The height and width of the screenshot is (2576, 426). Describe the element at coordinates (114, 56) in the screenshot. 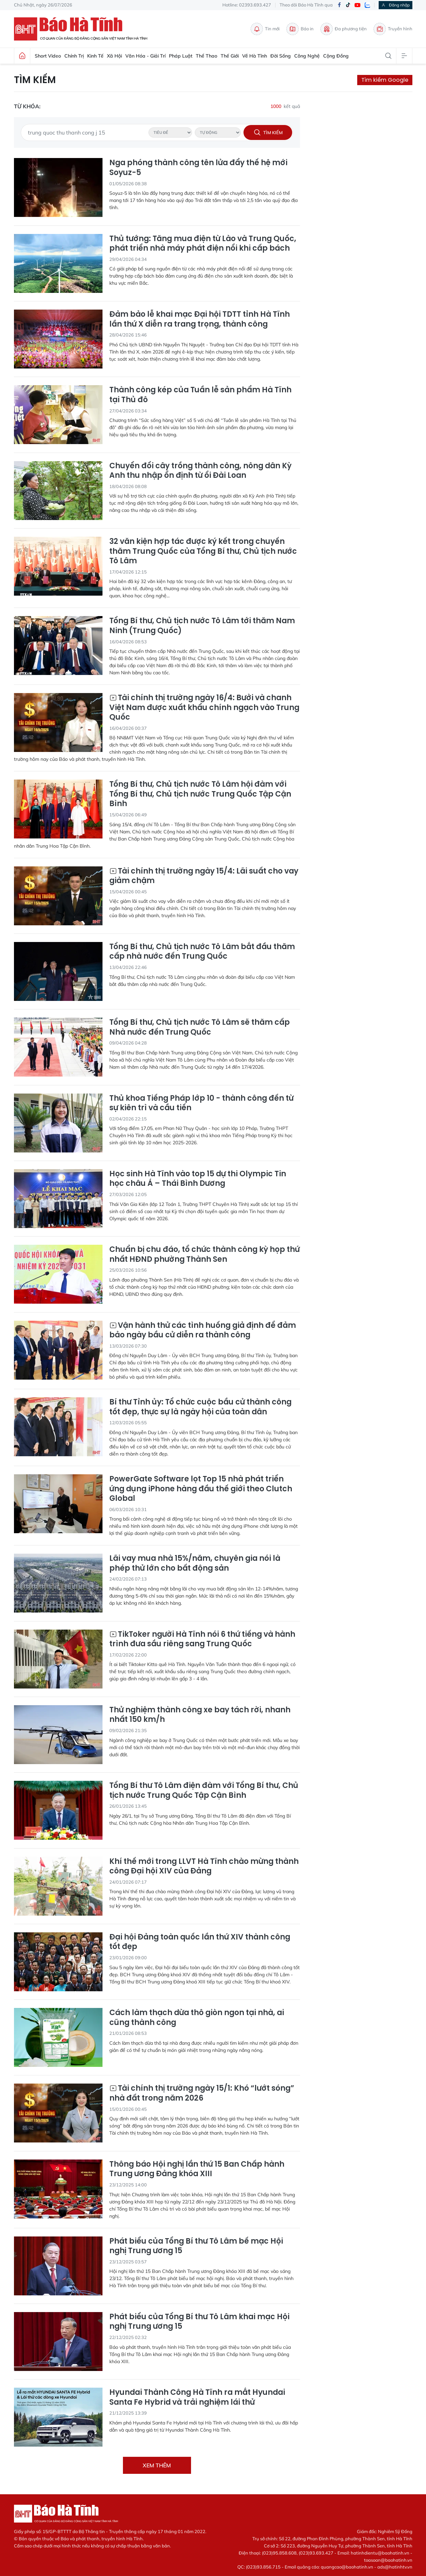

I see `Xã hội` at that location.